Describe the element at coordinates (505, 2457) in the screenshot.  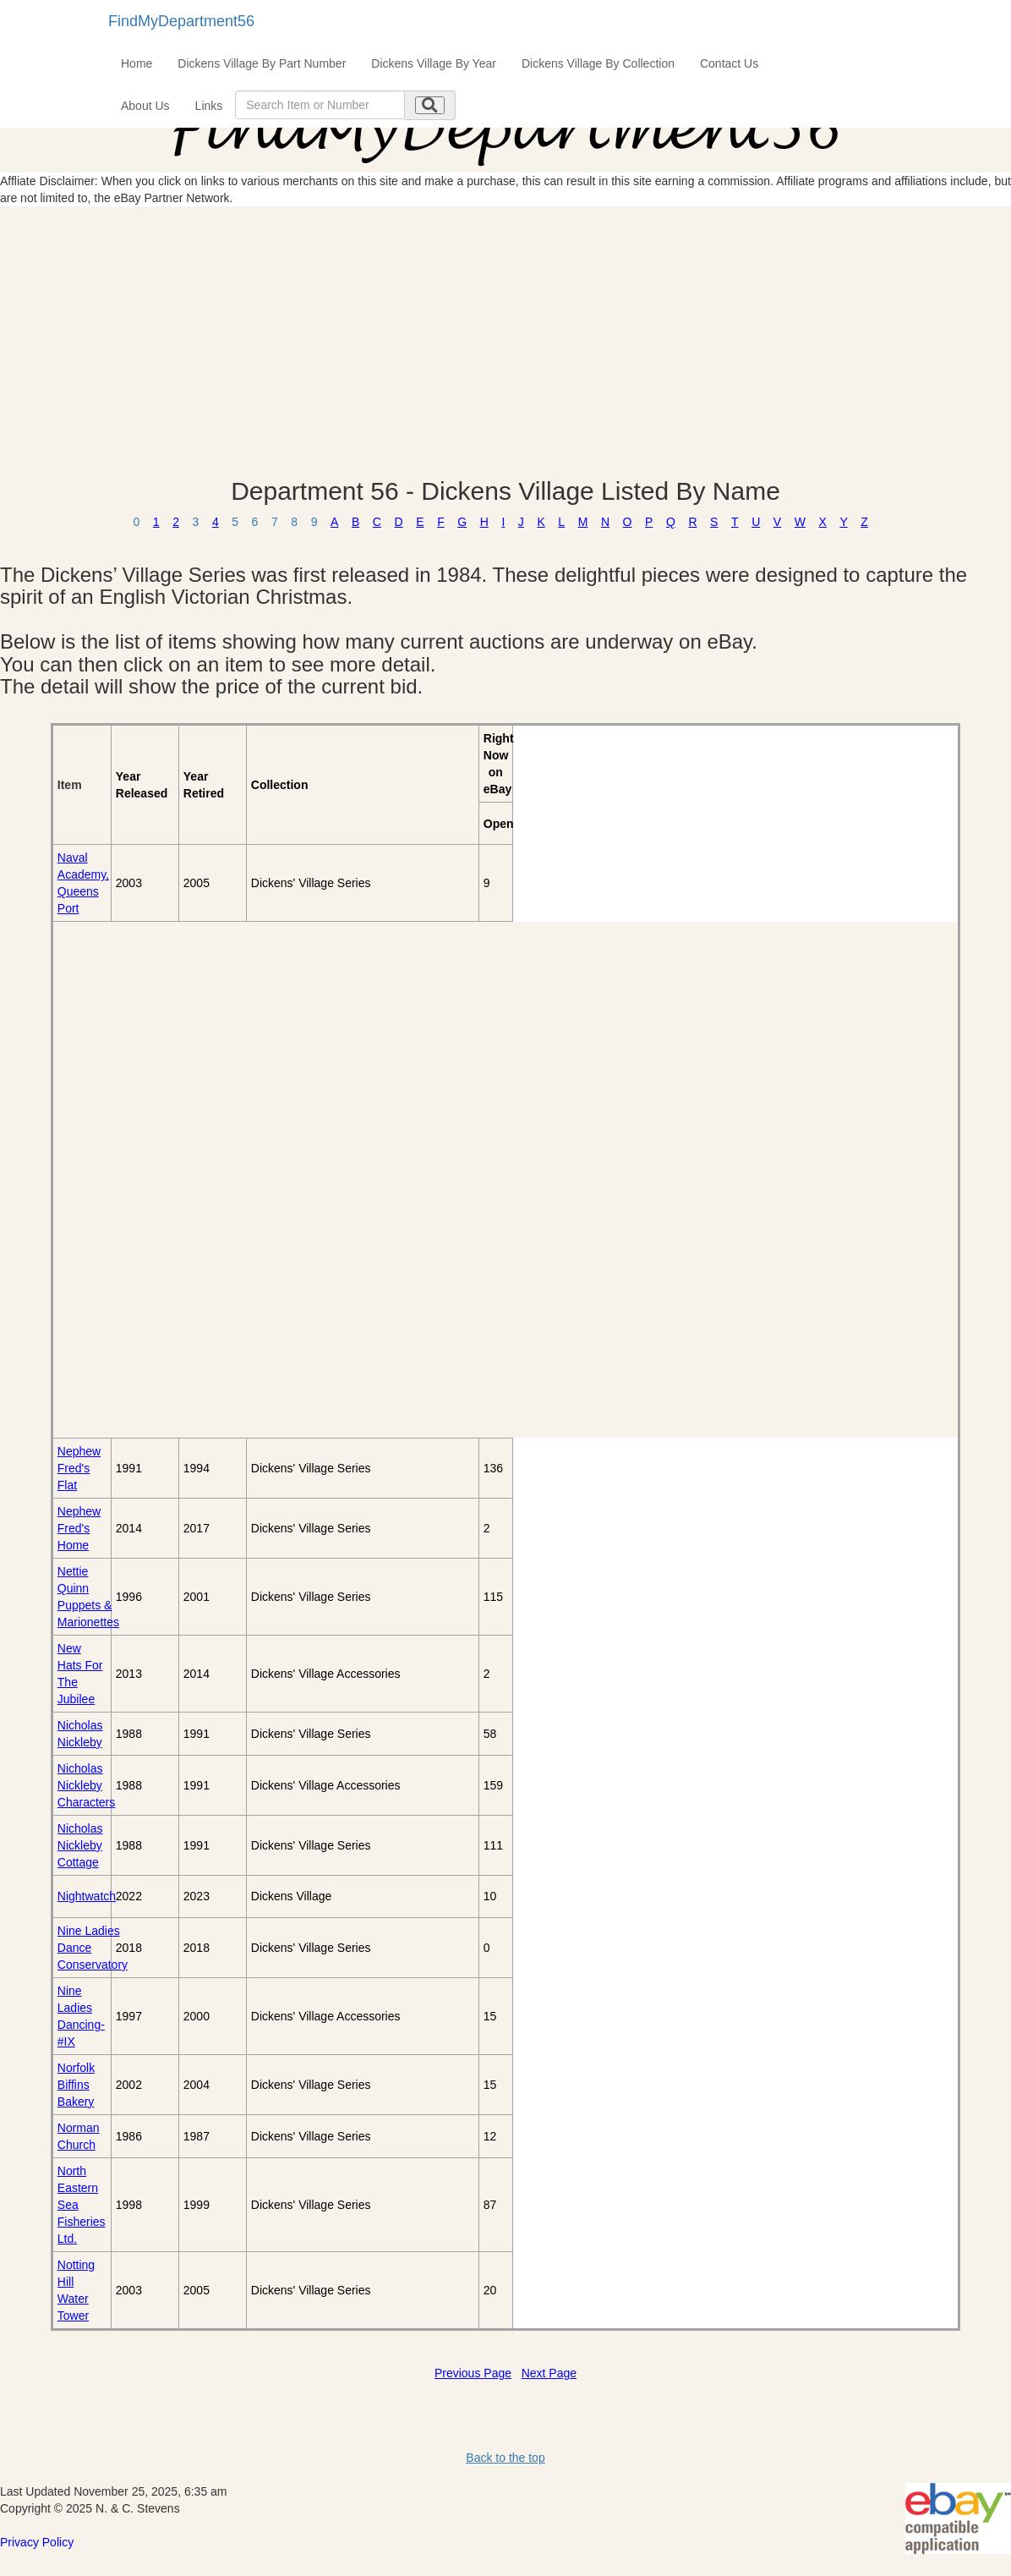
I see `Back to the top` at that location.